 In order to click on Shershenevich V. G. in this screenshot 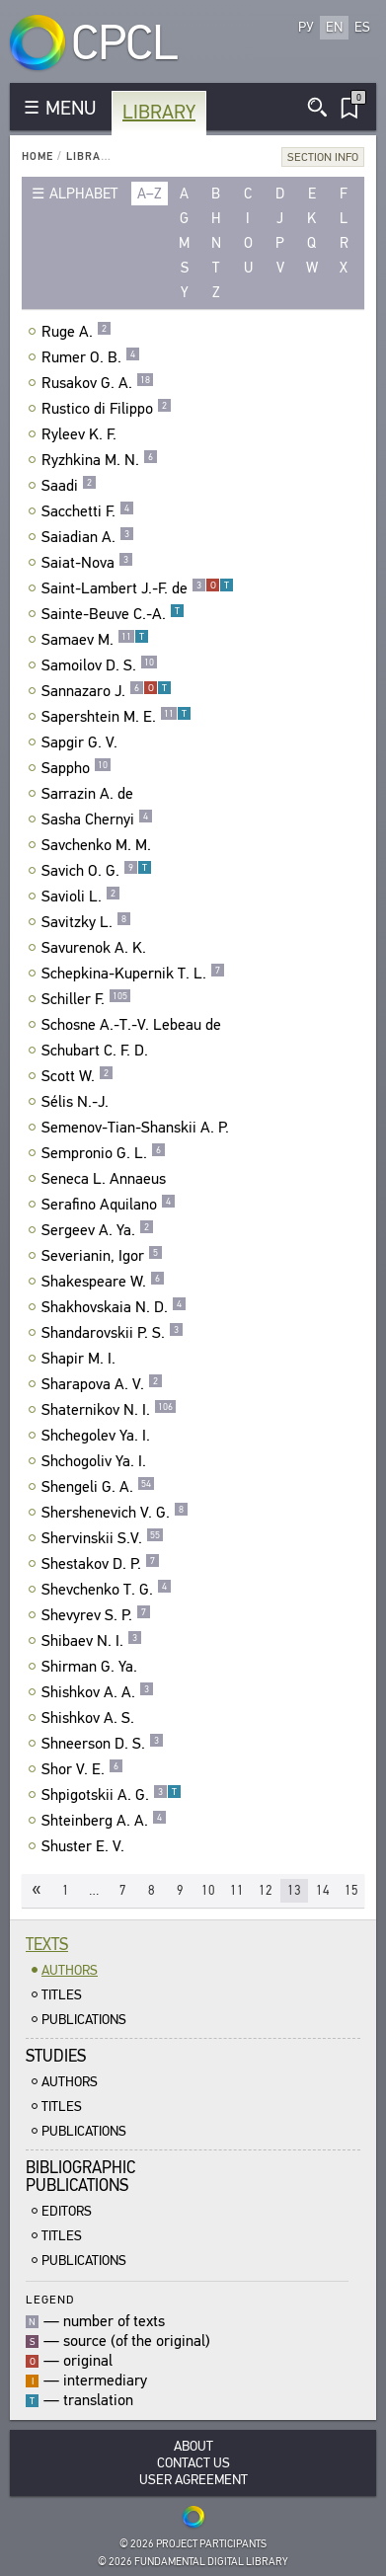, I will do `click(115, 1513)`.